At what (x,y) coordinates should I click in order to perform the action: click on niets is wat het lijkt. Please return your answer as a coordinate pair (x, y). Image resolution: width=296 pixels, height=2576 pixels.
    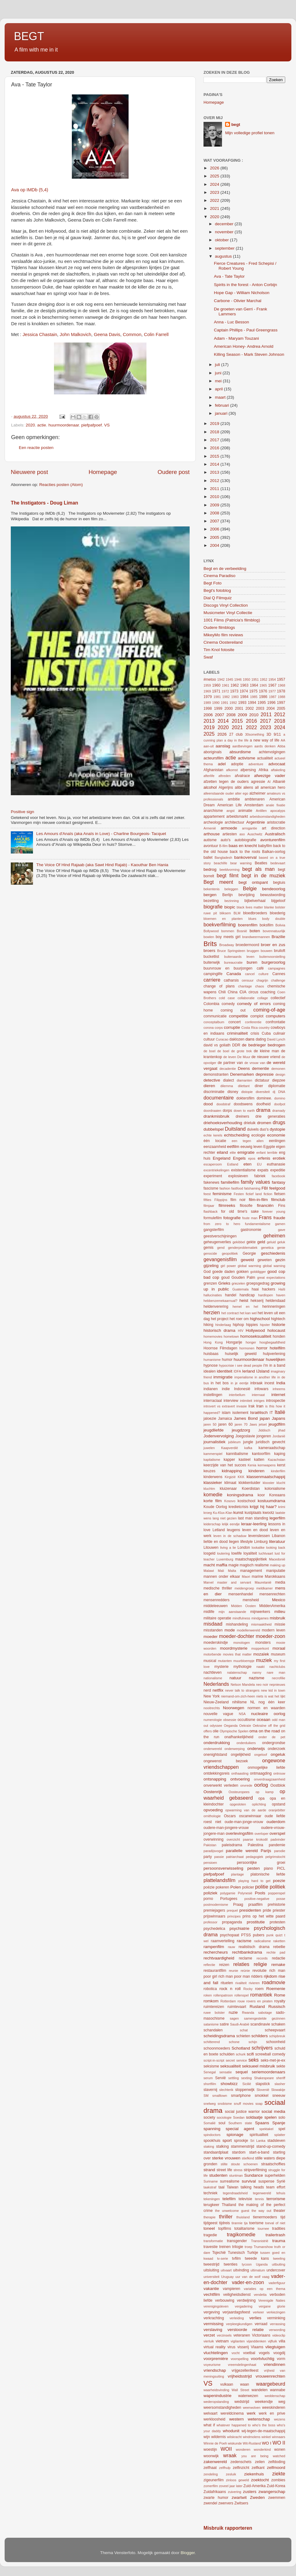
    Looking at the image, I should click on (270, 1696).